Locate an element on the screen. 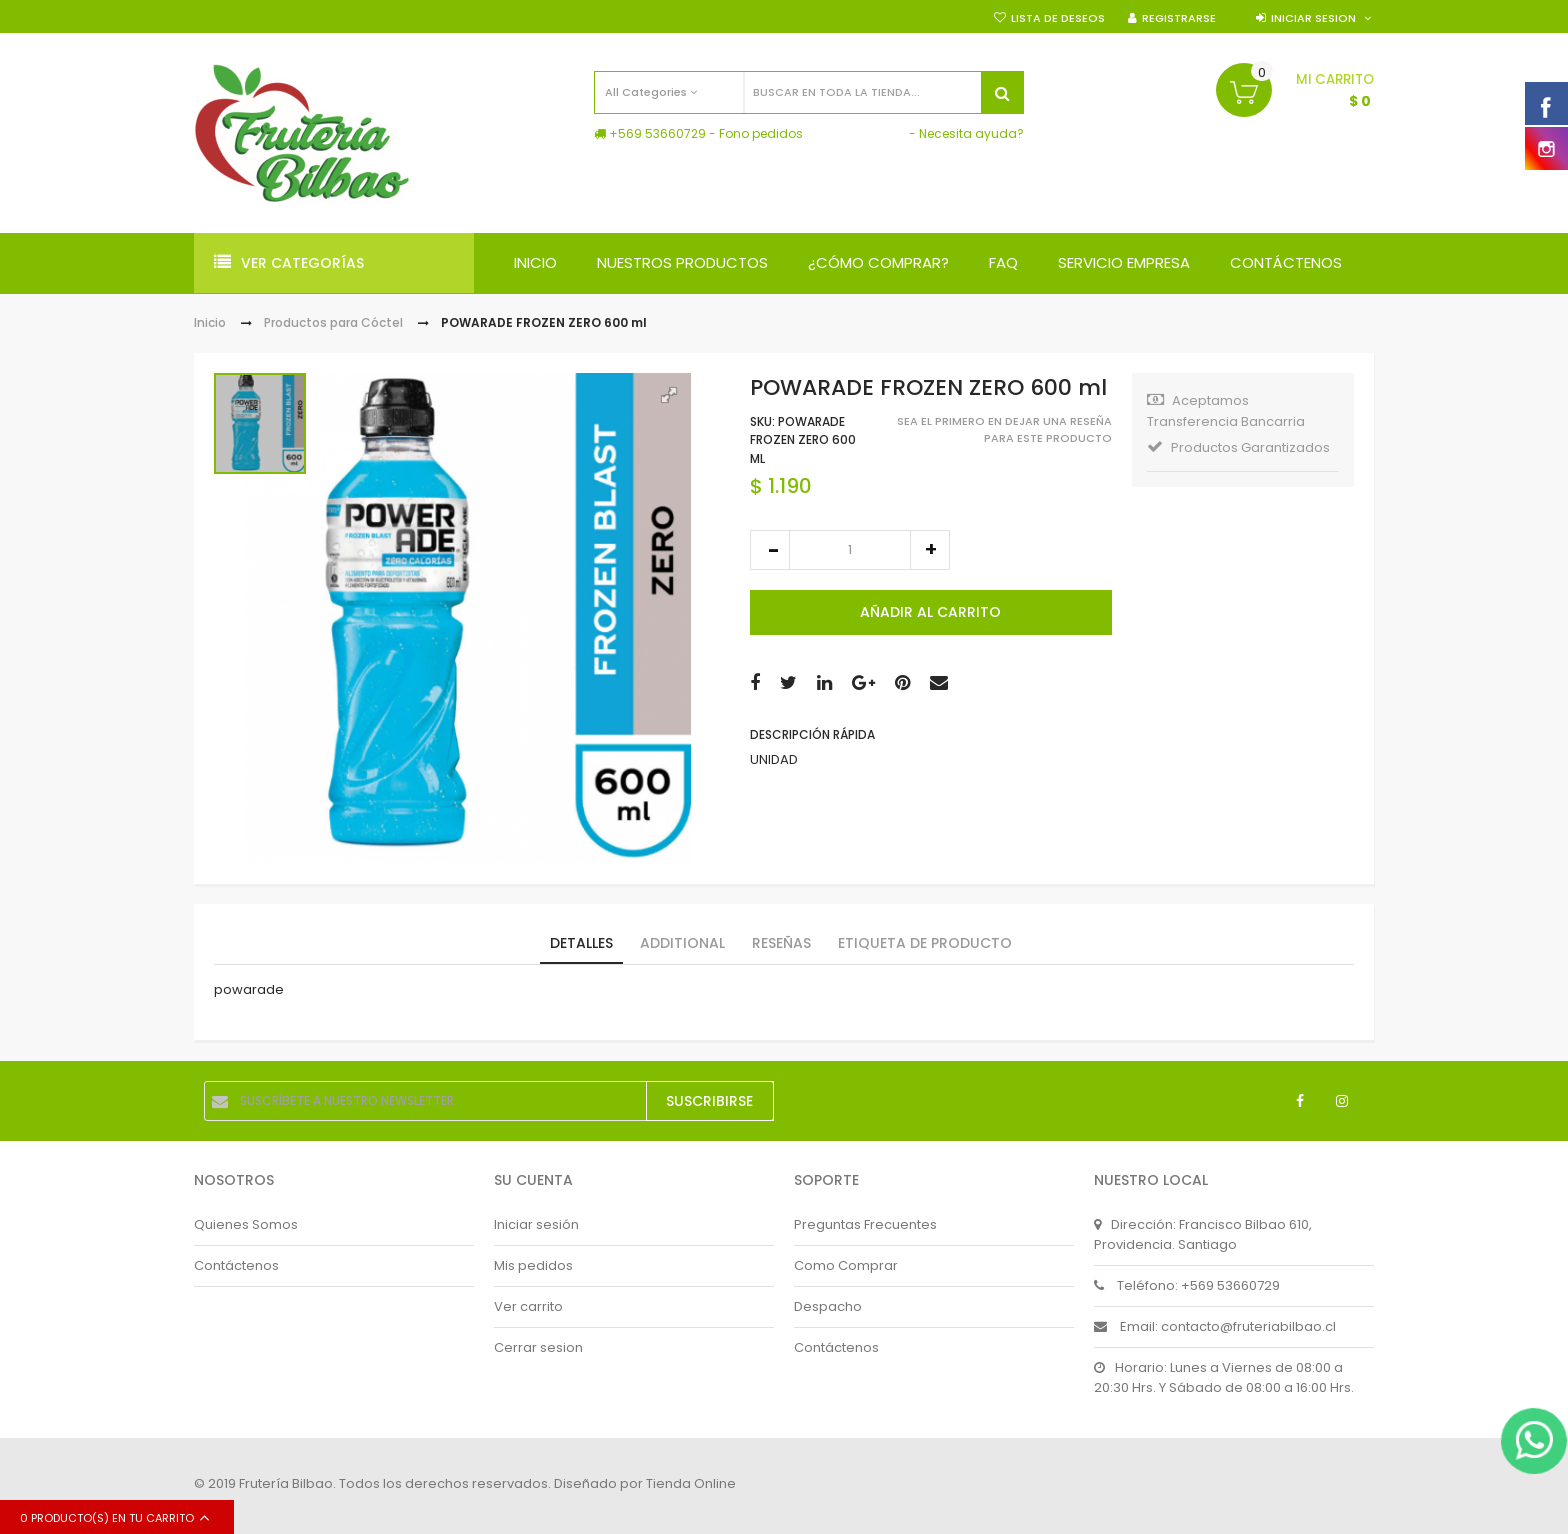  Como Comprar is located at coordinates (846, 1265).